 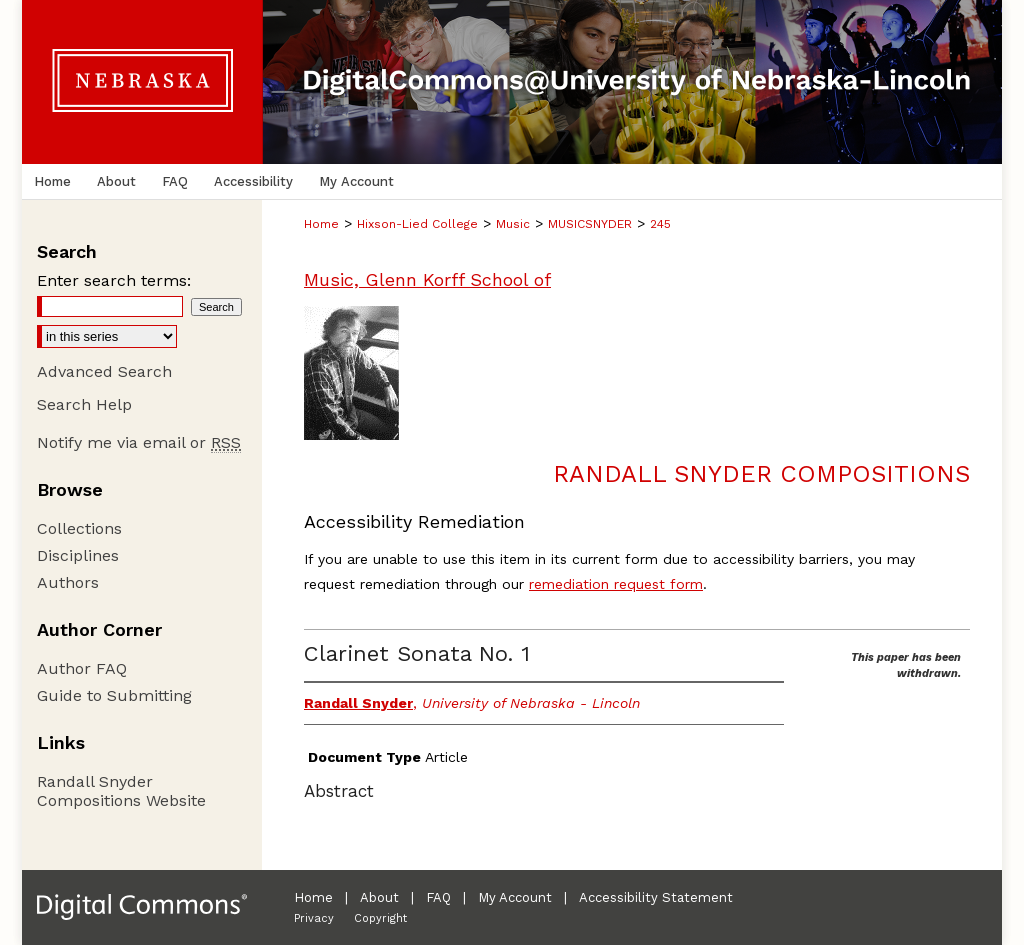 What do you see at coordinates (78, 555) in the screenshot?
I see `Disciplines` at bounding box center [78, 555].